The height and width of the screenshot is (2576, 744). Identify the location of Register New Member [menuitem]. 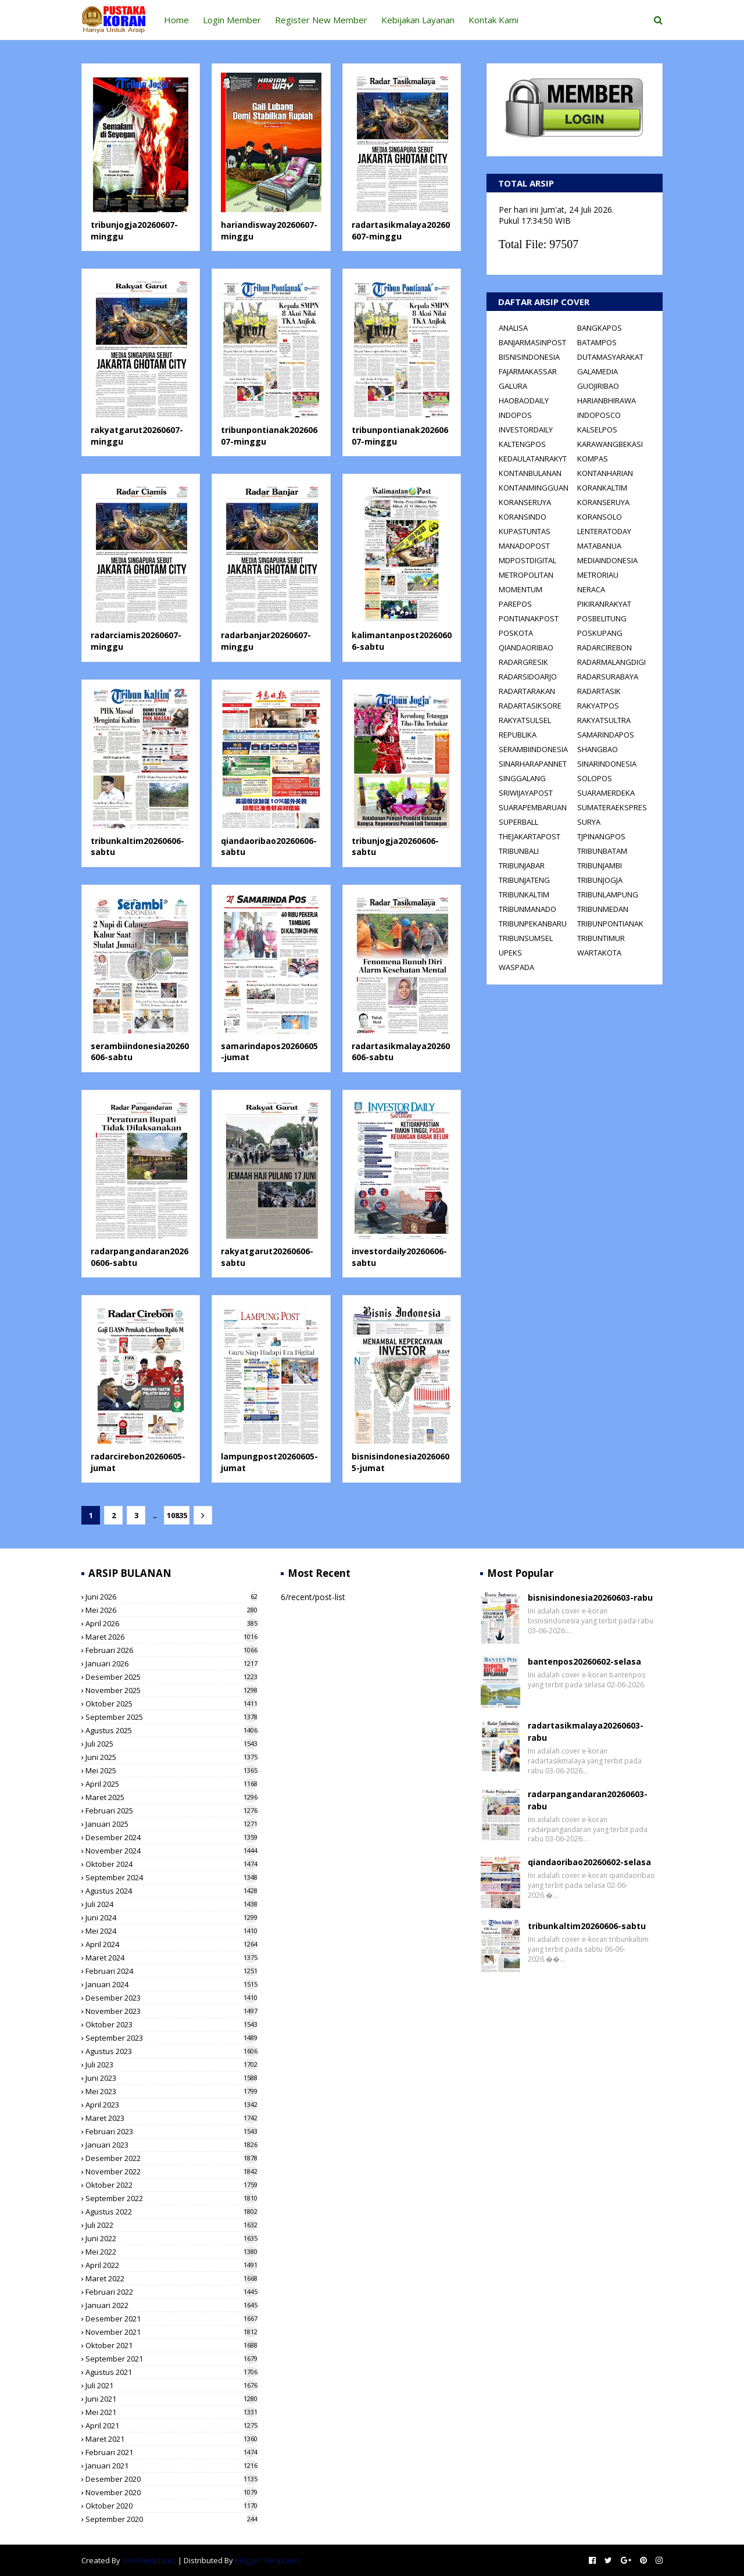
(321, 20).